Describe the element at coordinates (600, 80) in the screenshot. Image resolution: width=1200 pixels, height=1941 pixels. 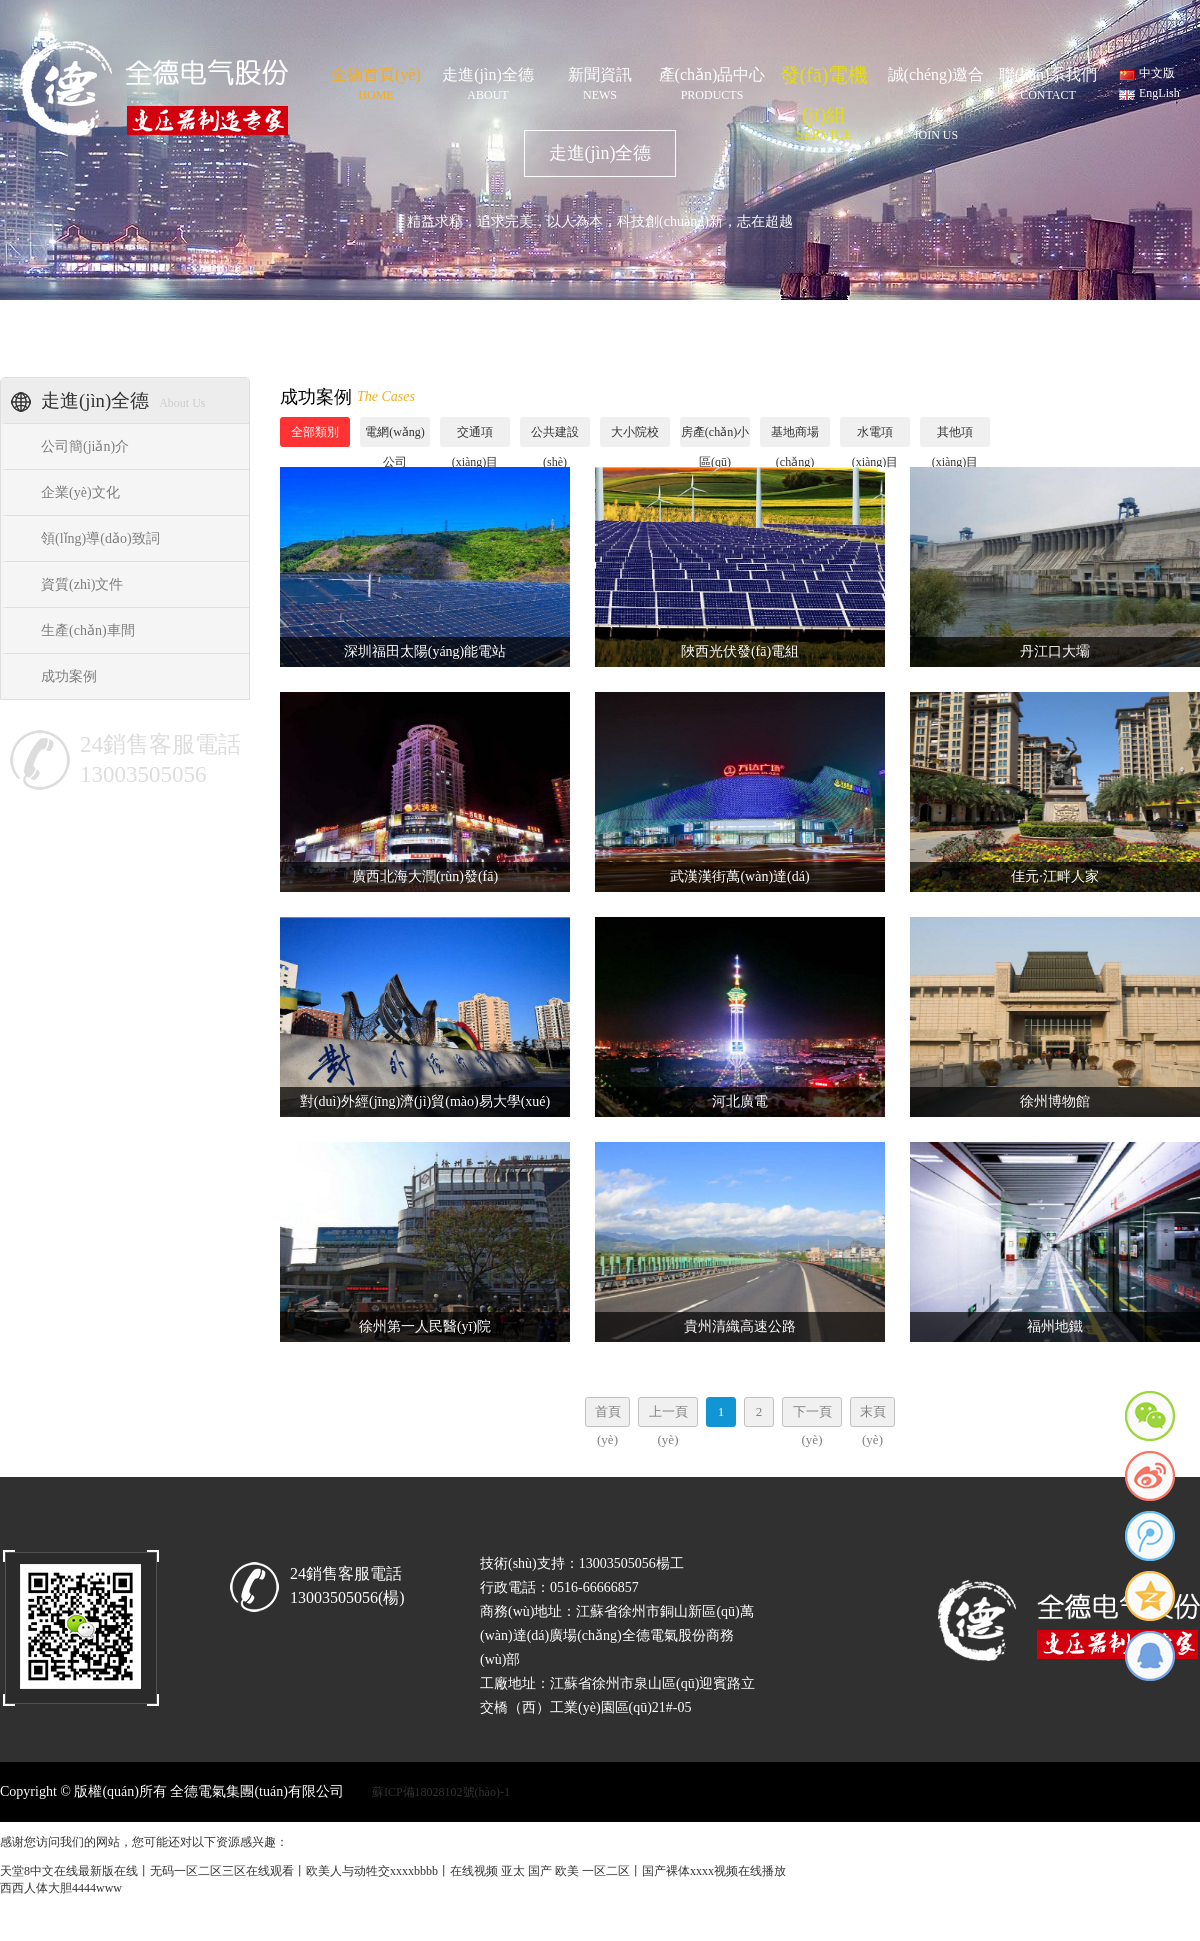
I see `新聞資訊` at that location.